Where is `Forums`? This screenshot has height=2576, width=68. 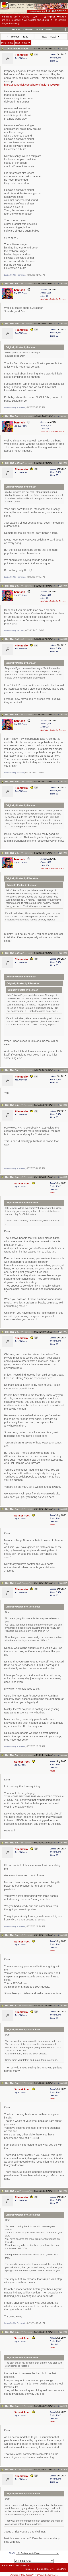 Forums is located at coordinates (25, 16).